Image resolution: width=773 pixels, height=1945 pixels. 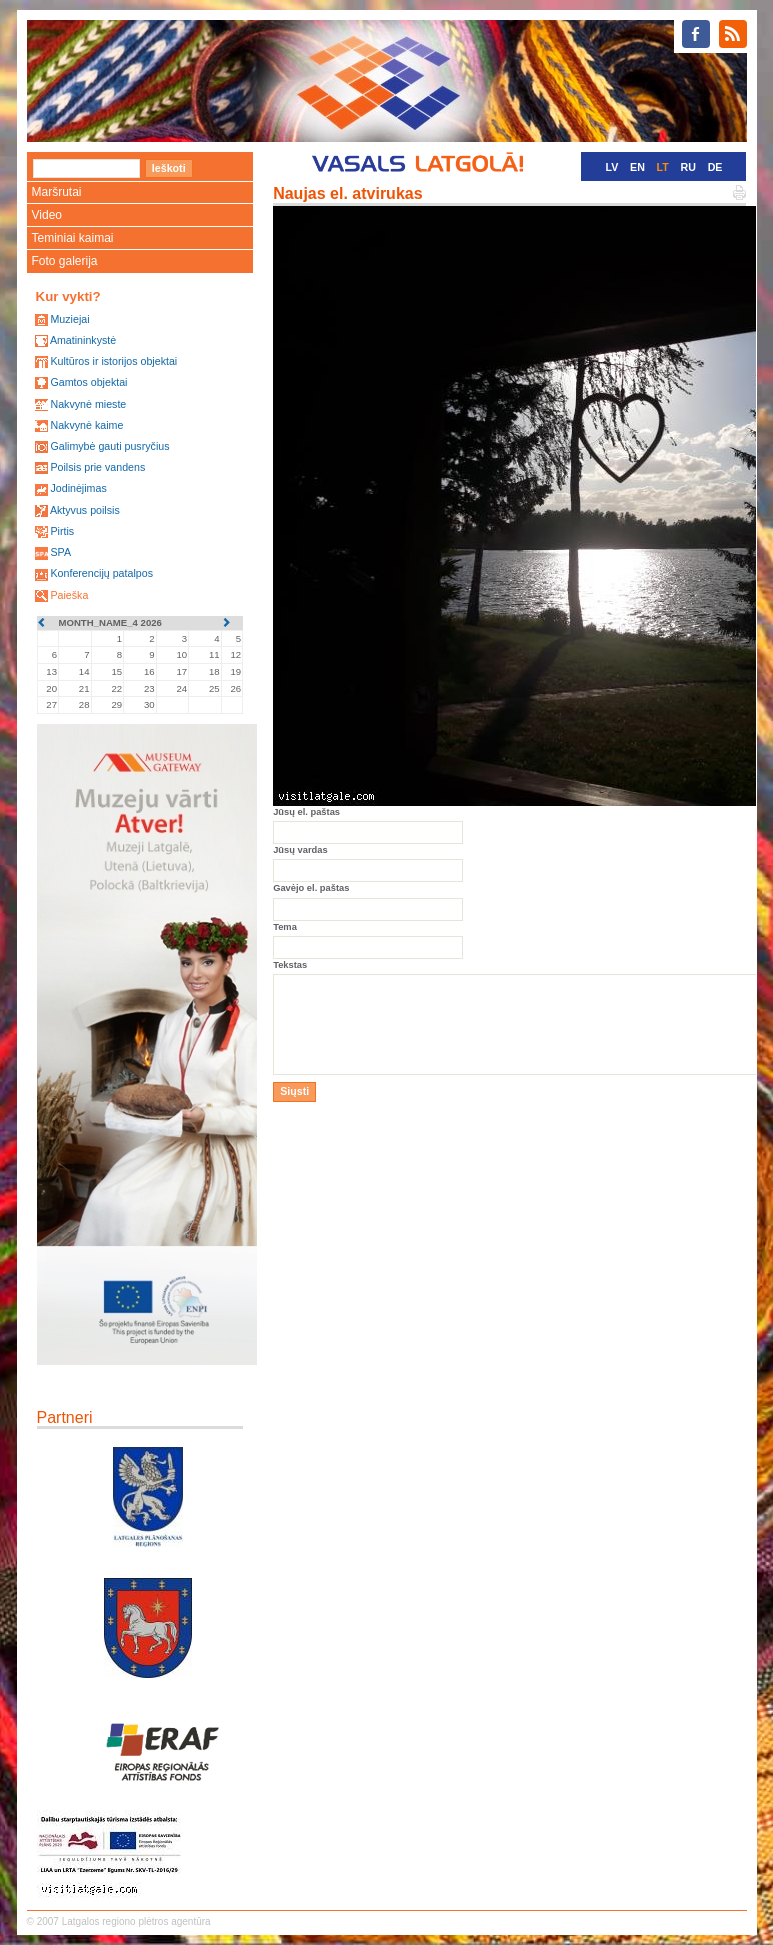 I want to click on Nakvynė mieste, so click(x=88, y=404).